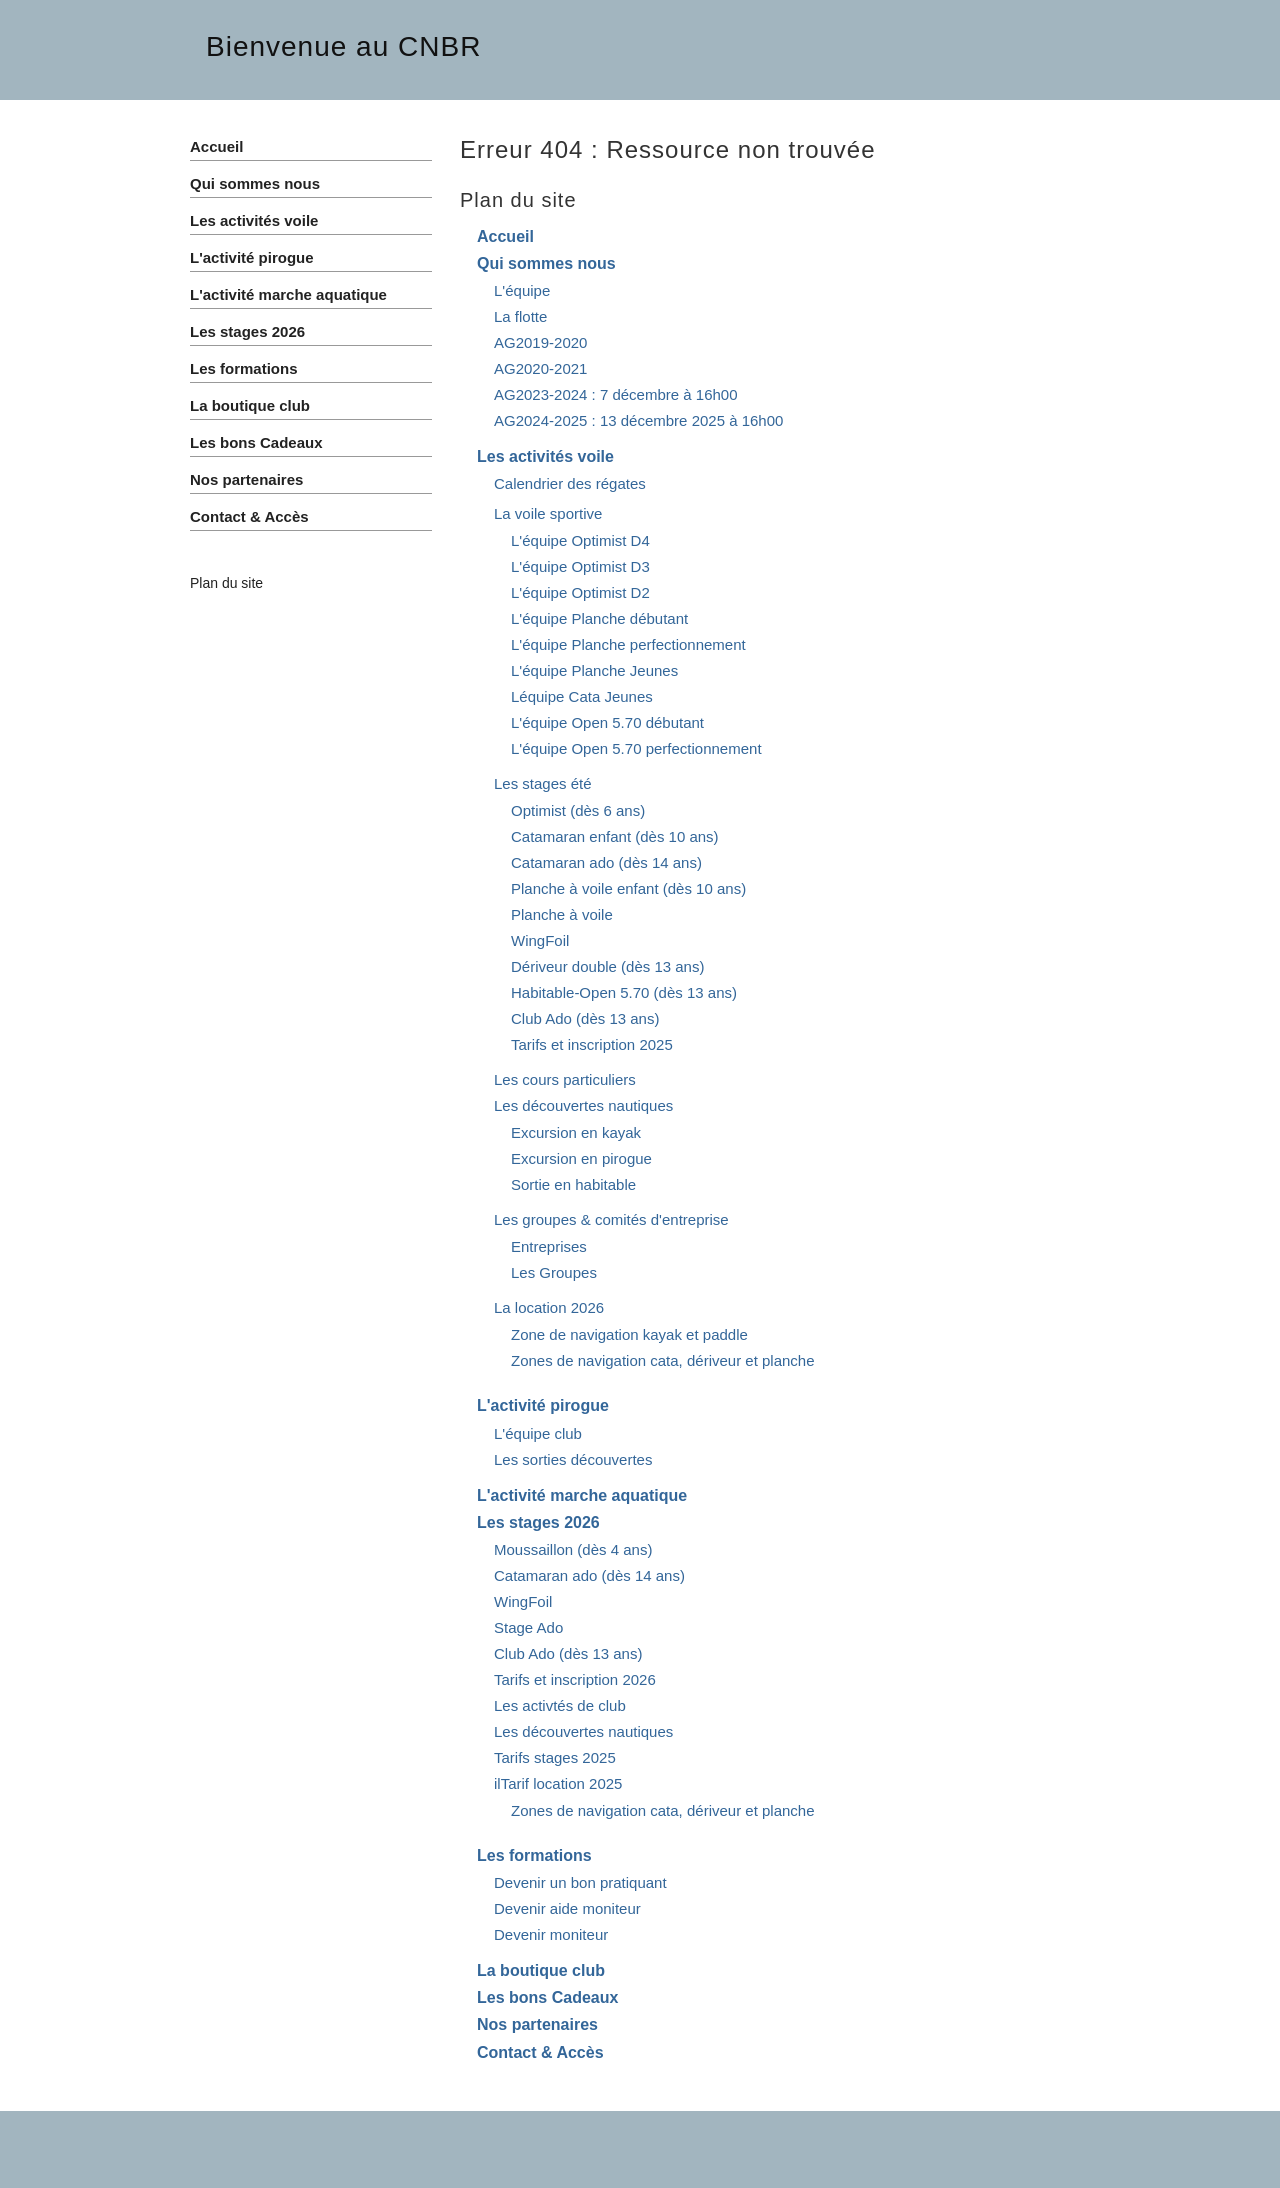  What do you see at coordinates (607, 722) in the screenshot?
I see `L'équipe Open 5.70 débutant` at bounding box center [607, 722].